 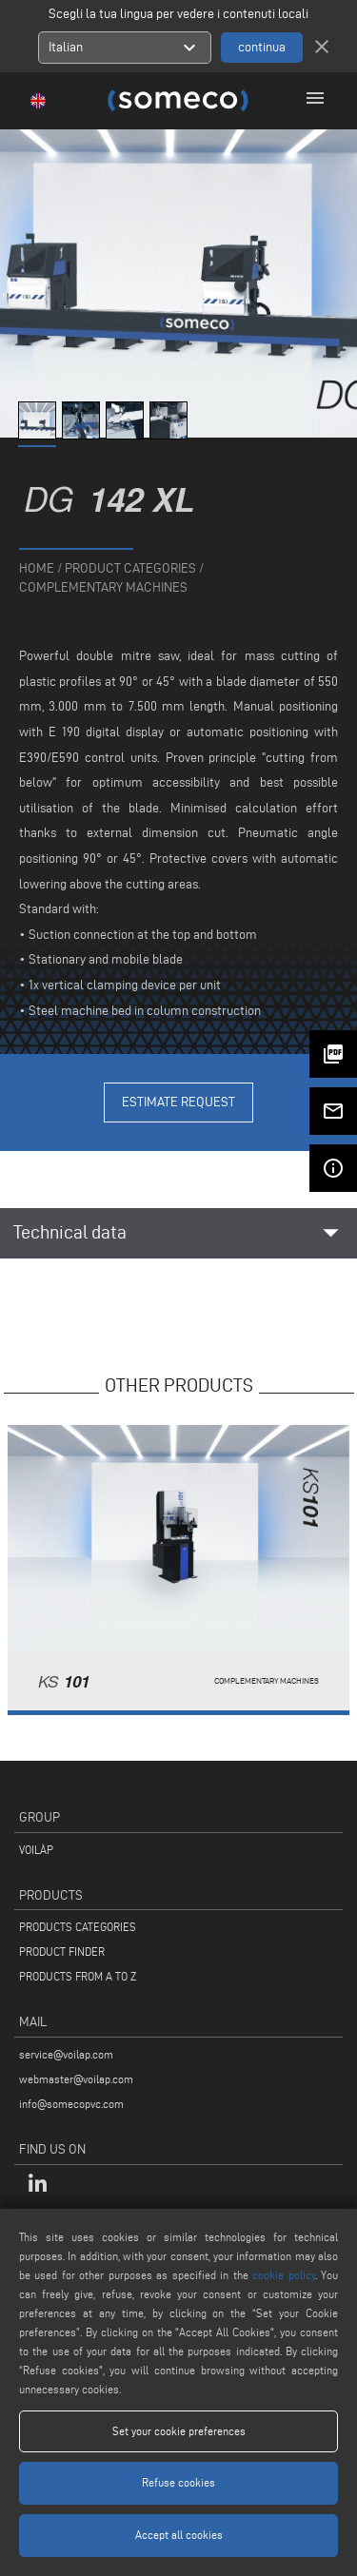 What do you see at coordinates (66, 2054) in the screenshot?
I see `service@voilap.com` at bounding box center [66, 2054].